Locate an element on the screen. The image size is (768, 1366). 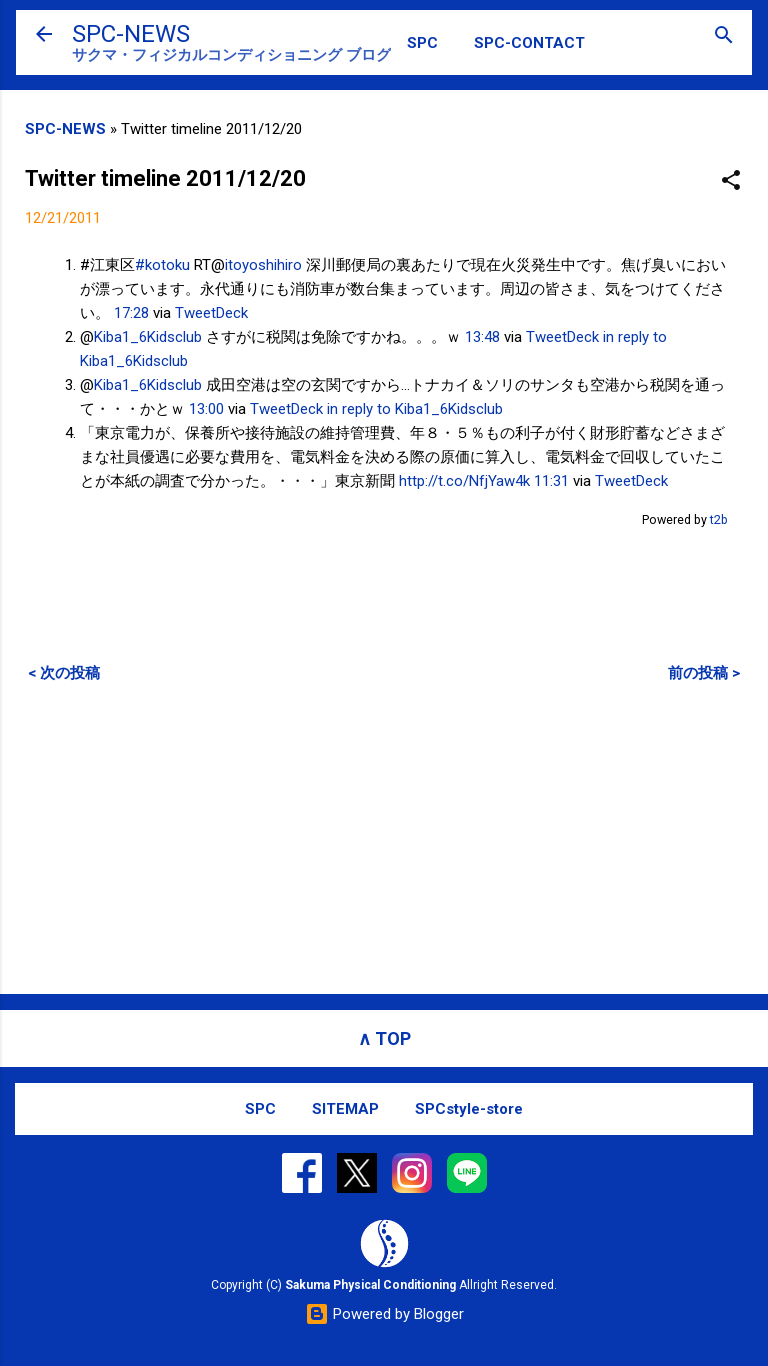
Powered by Blogger is located at coordinates (384, 1314).